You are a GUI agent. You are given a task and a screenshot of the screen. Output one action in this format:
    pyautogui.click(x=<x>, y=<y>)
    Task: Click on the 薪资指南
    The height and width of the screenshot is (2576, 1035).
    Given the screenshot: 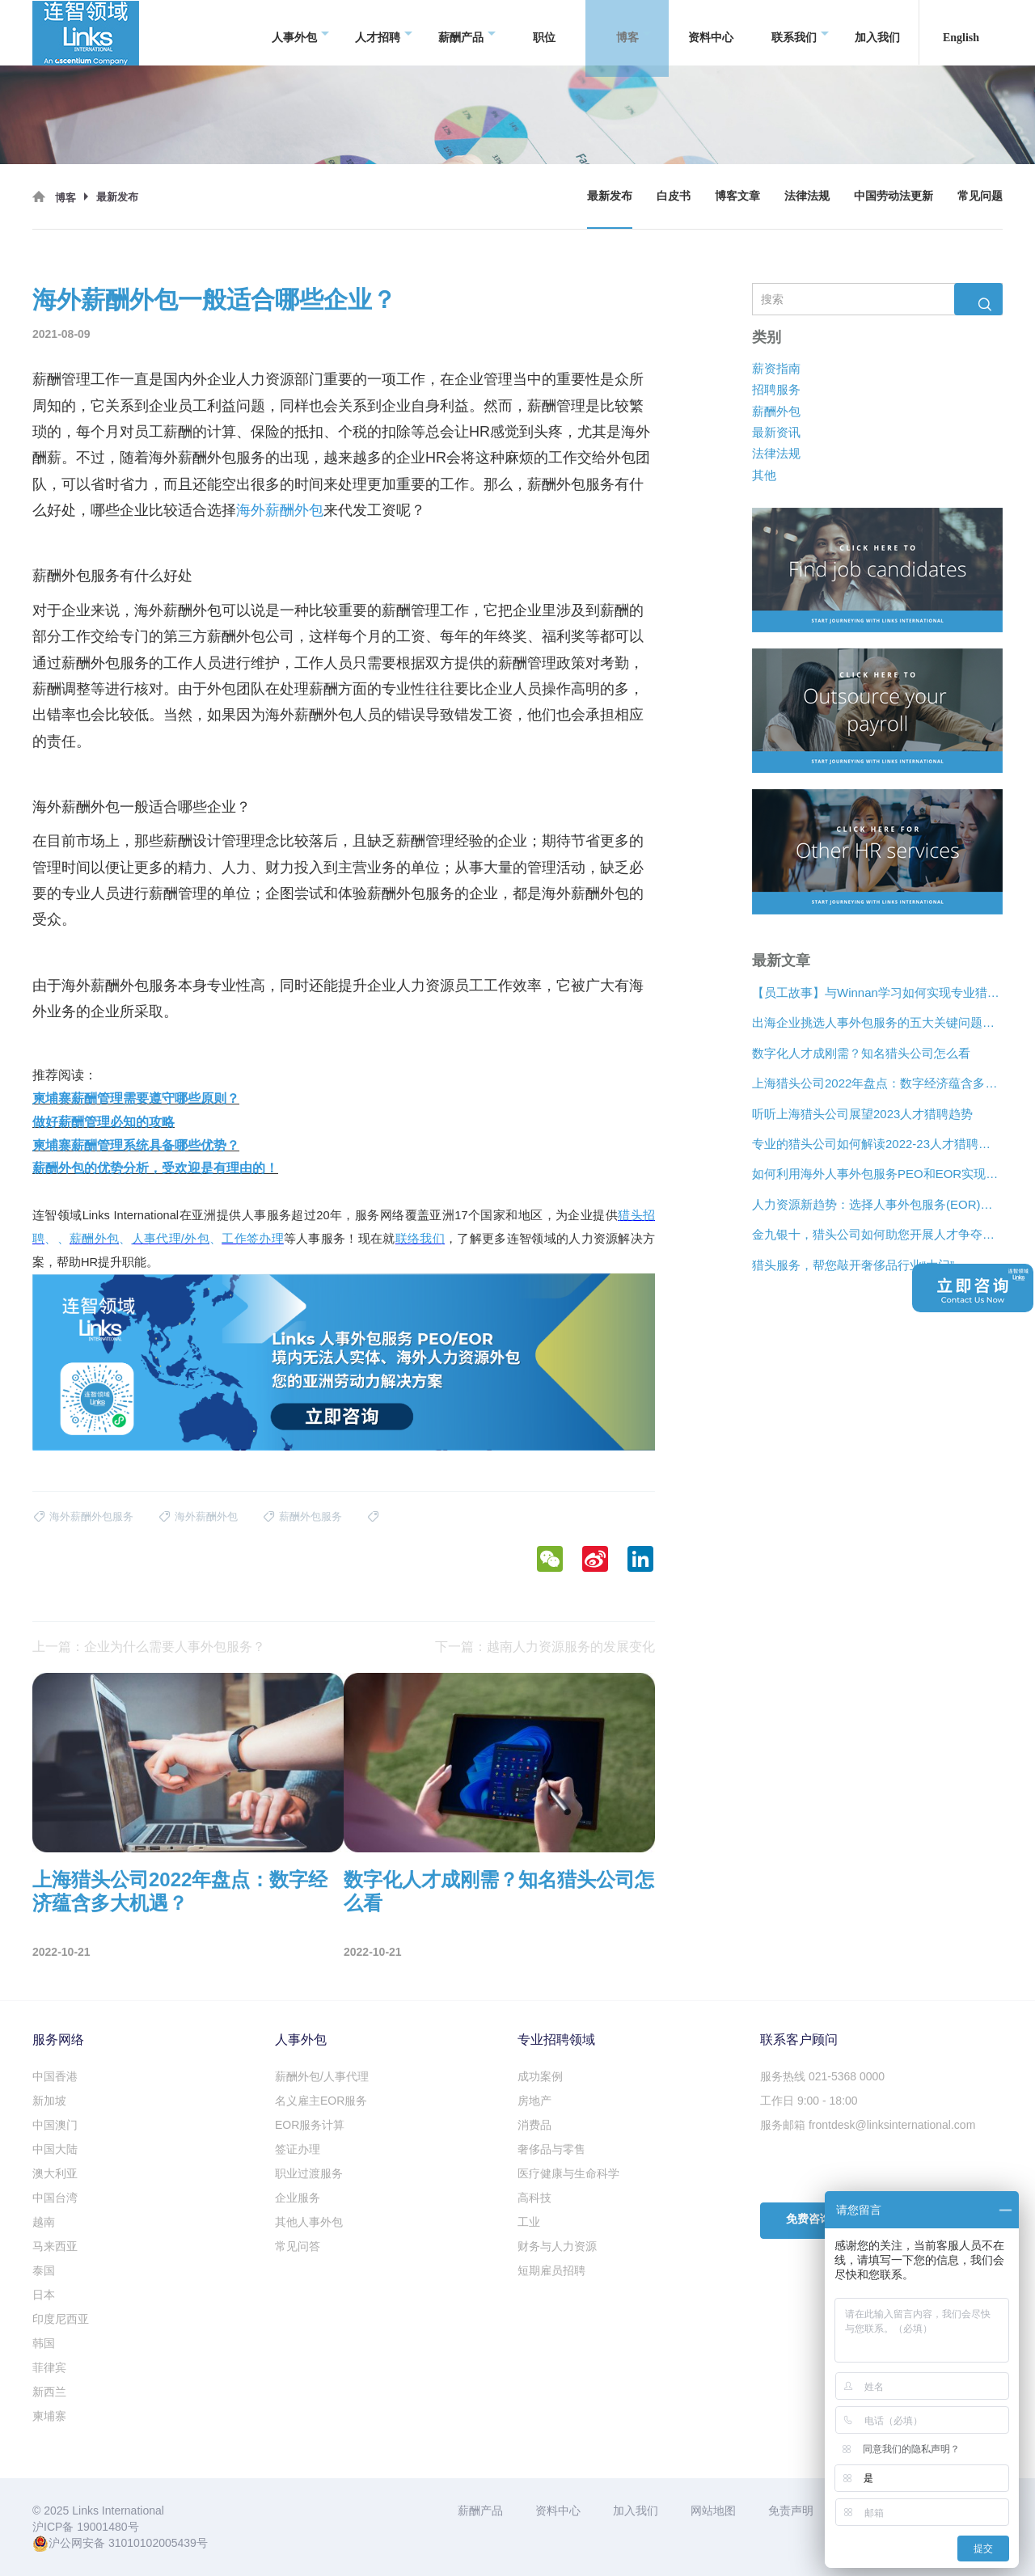 What is the action you would take?
    pyautogui.click(x=776, y=368)
    